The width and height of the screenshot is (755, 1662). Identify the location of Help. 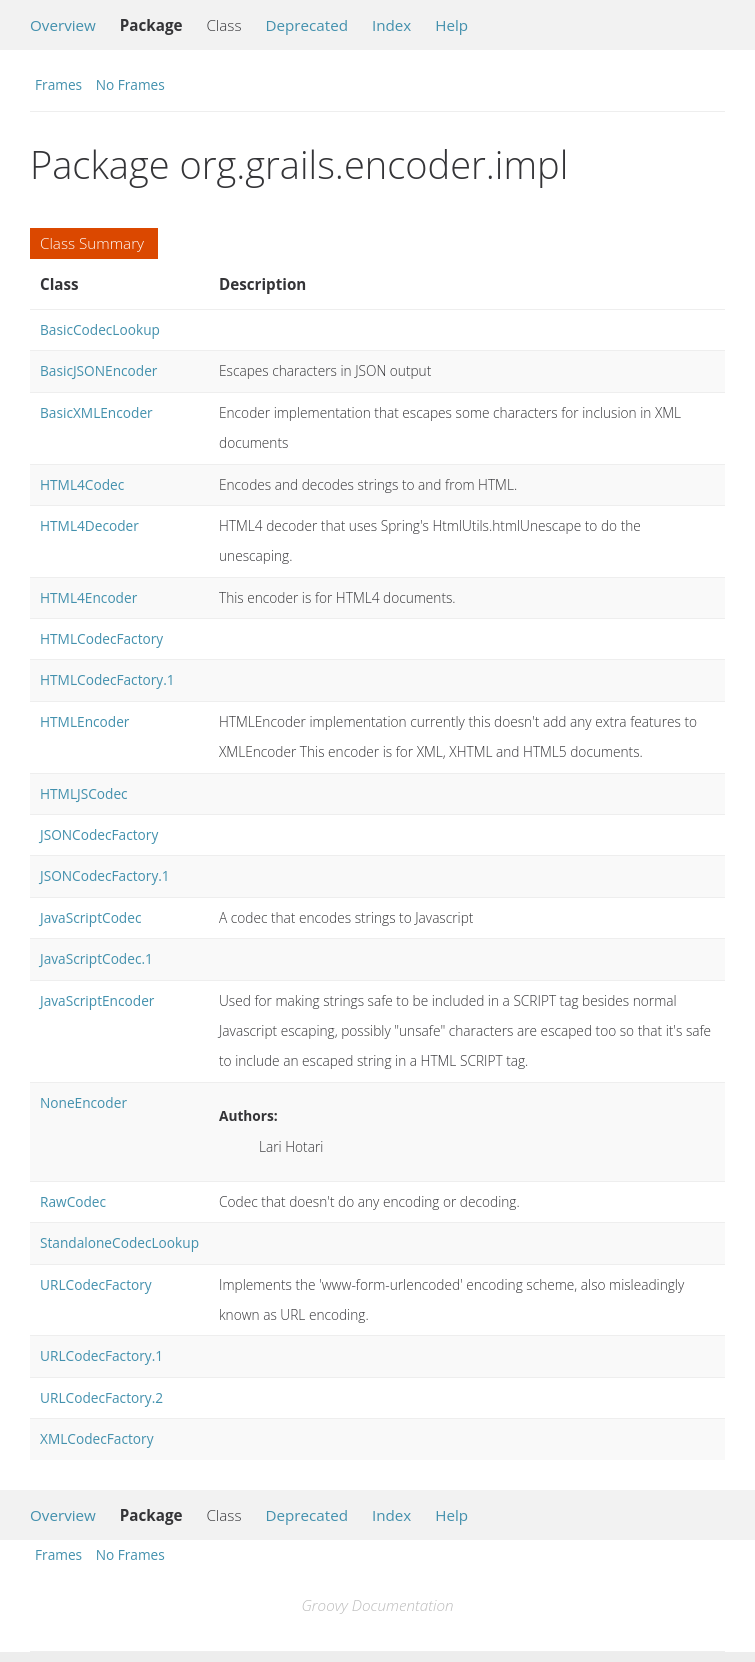
(451, 25).